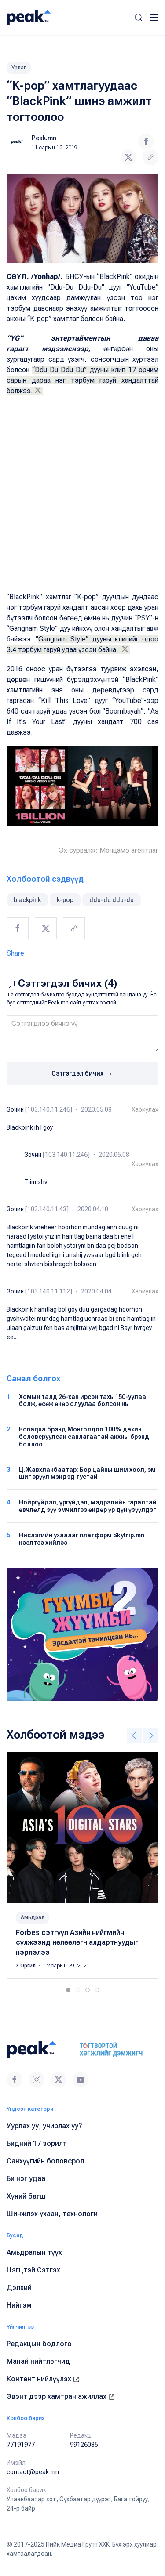 Image resolution: width=165 pixels, height=2576 pixels. I want to click on 99126085, so click(84, 2444).